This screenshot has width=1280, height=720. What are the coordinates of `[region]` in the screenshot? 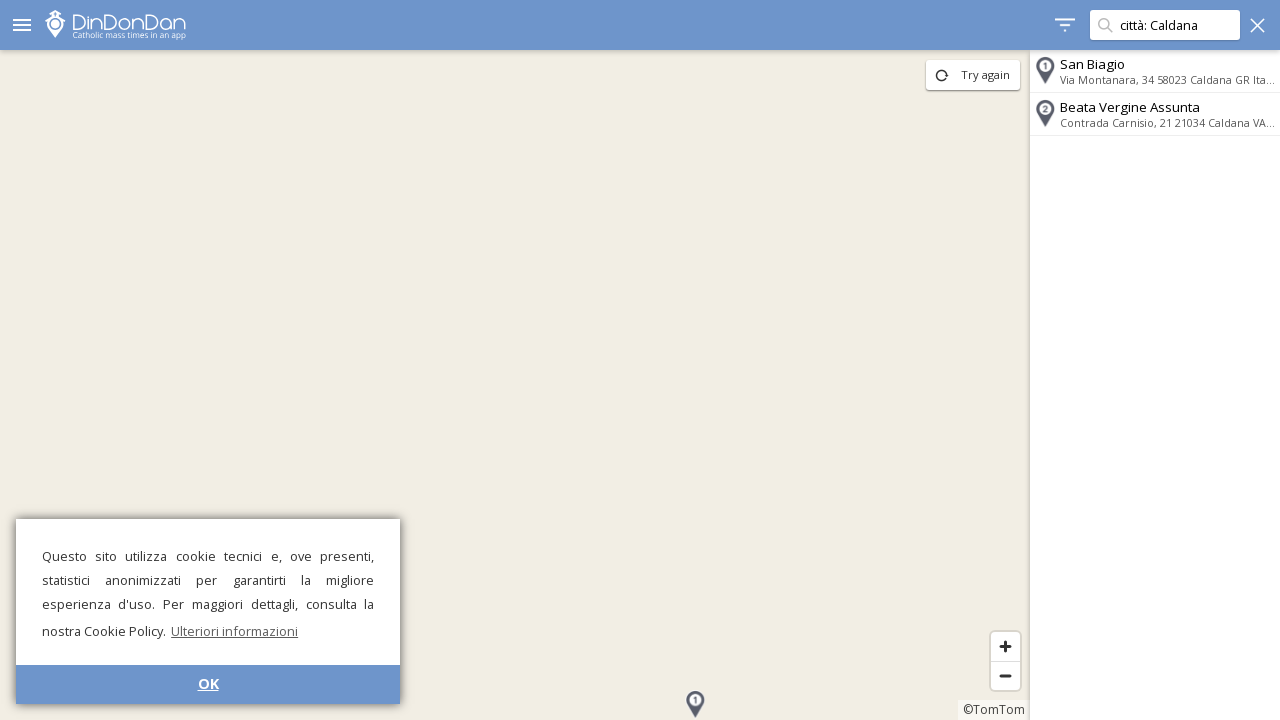 It's located at (515, 385).